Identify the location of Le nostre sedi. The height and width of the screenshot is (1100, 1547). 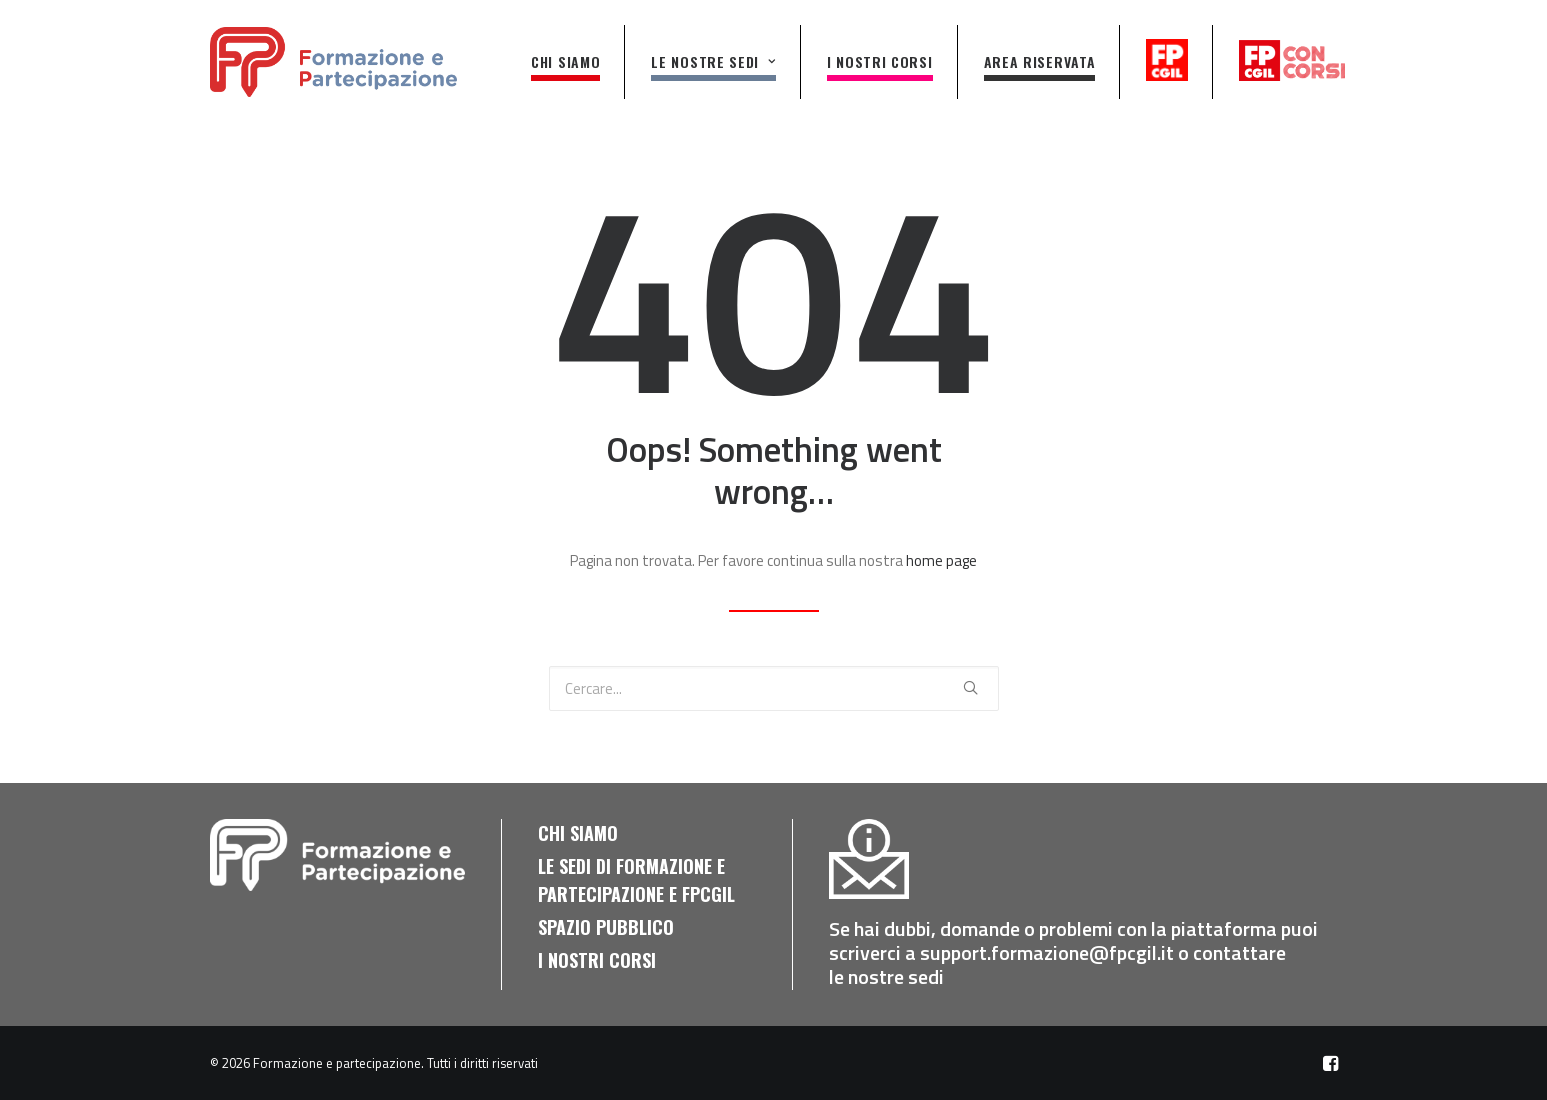
(713, 61).